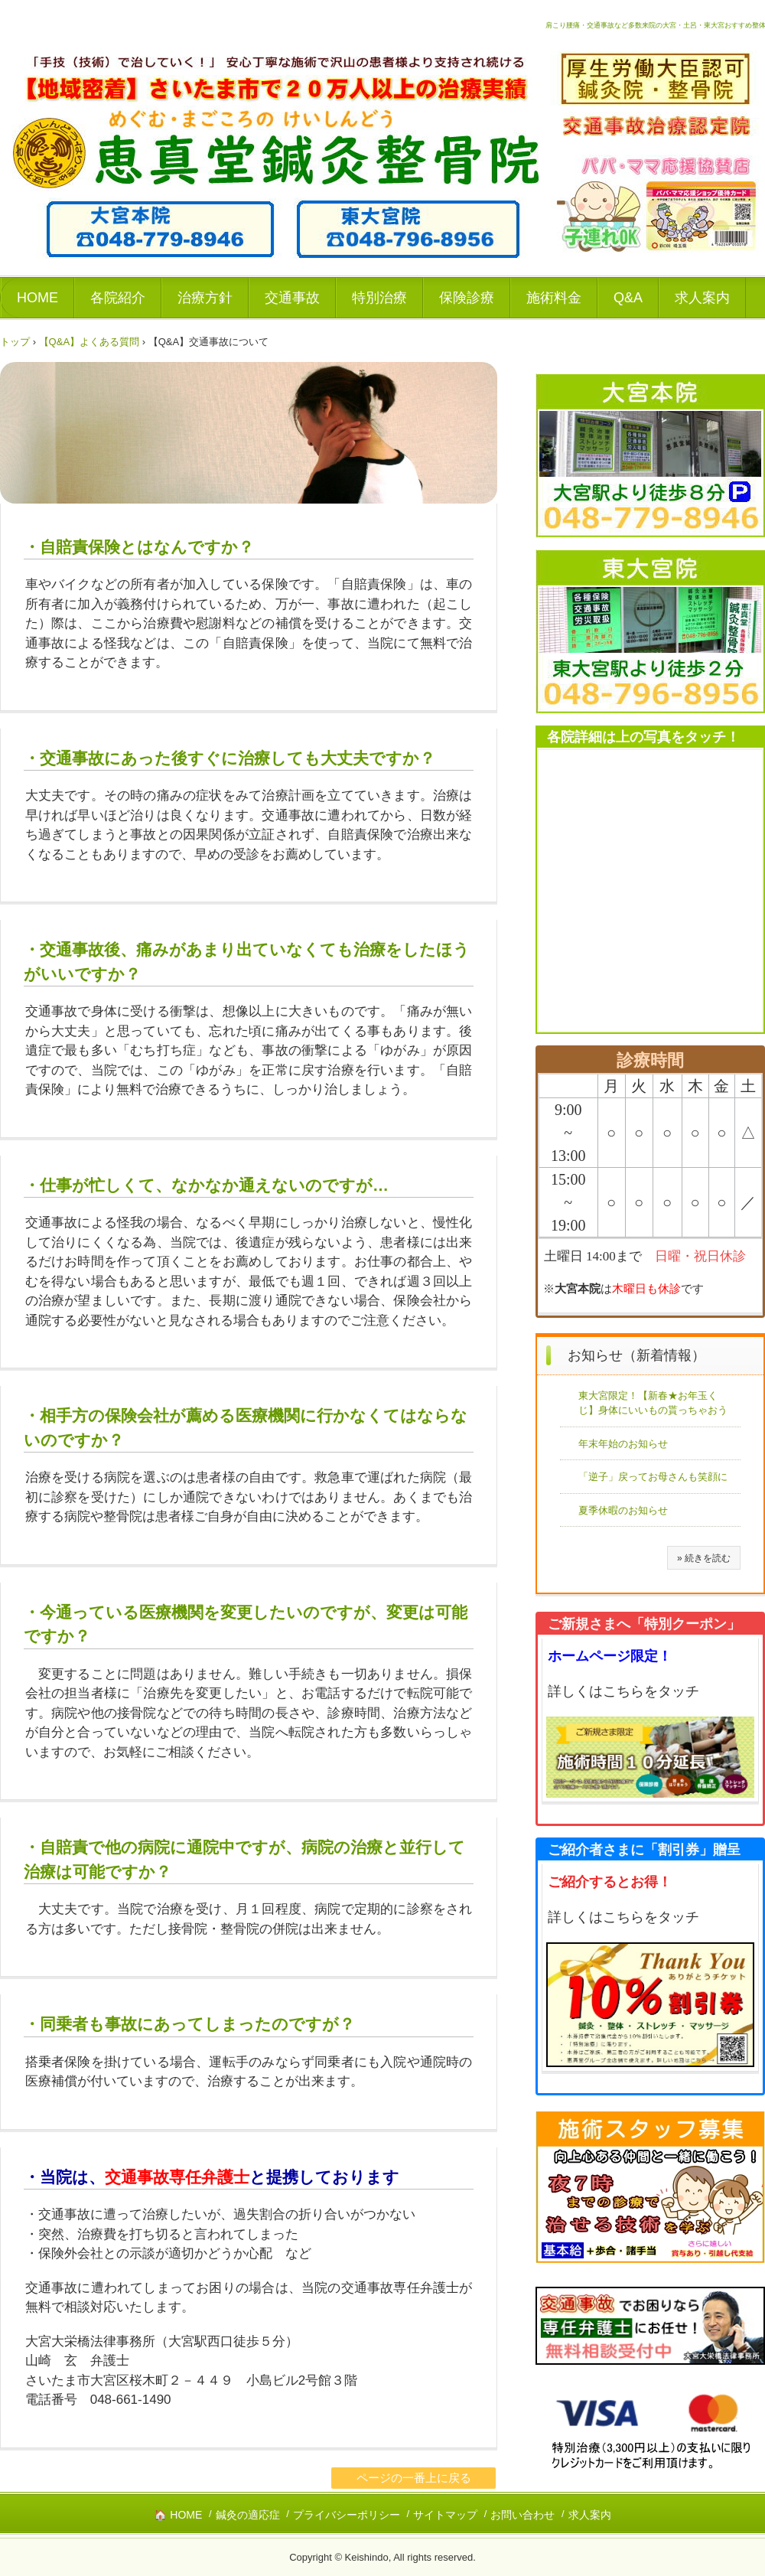 This screenshot has width=765, height=2576. I want to click on サイトマップ, so click(445, 2514).